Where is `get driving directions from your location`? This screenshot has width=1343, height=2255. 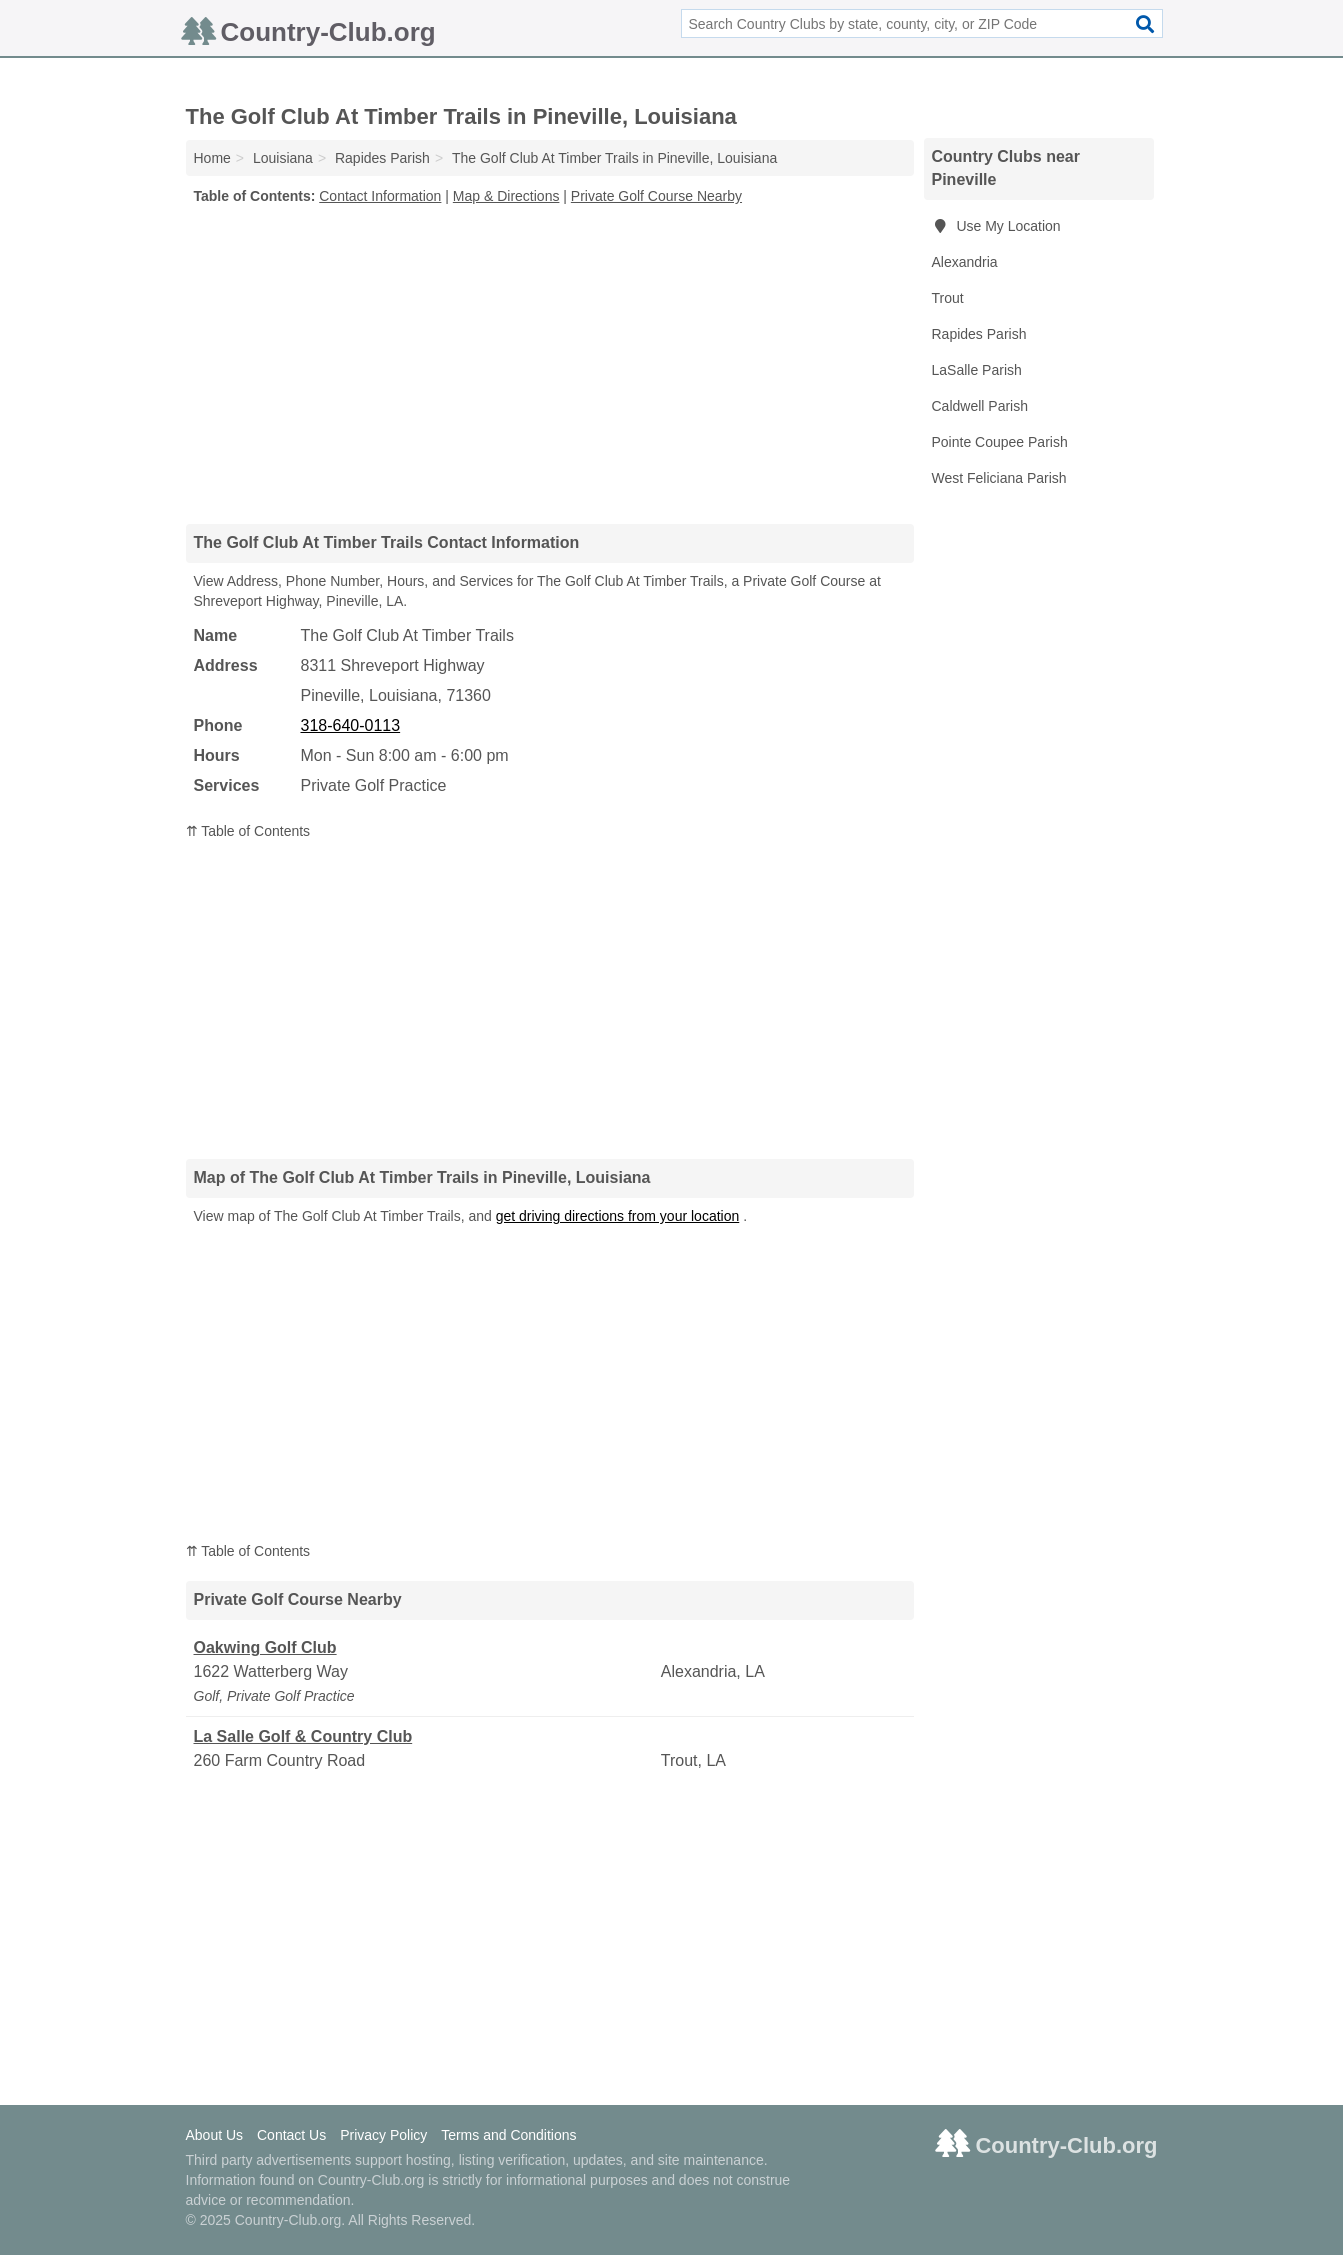 get driving directions from your location is located at coordinates (618, 1216).